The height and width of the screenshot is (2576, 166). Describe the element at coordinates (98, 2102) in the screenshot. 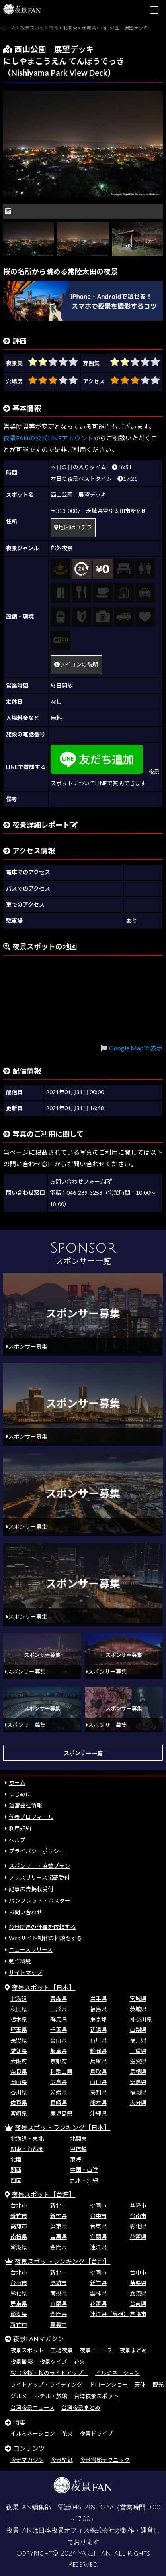

I see `熊本県` at that location.